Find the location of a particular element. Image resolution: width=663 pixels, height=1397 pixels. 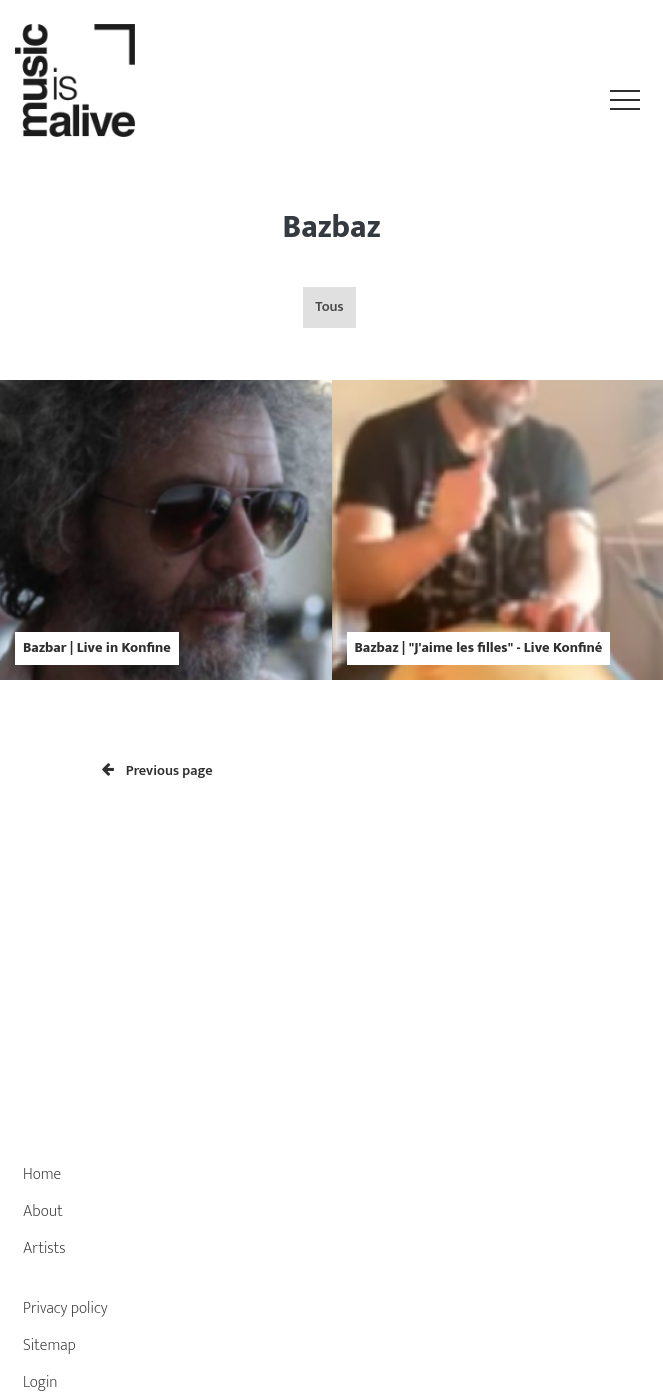

Bazbaz | "J'aime les filles" - Live Konfiné is located at coordinates (479, 648).